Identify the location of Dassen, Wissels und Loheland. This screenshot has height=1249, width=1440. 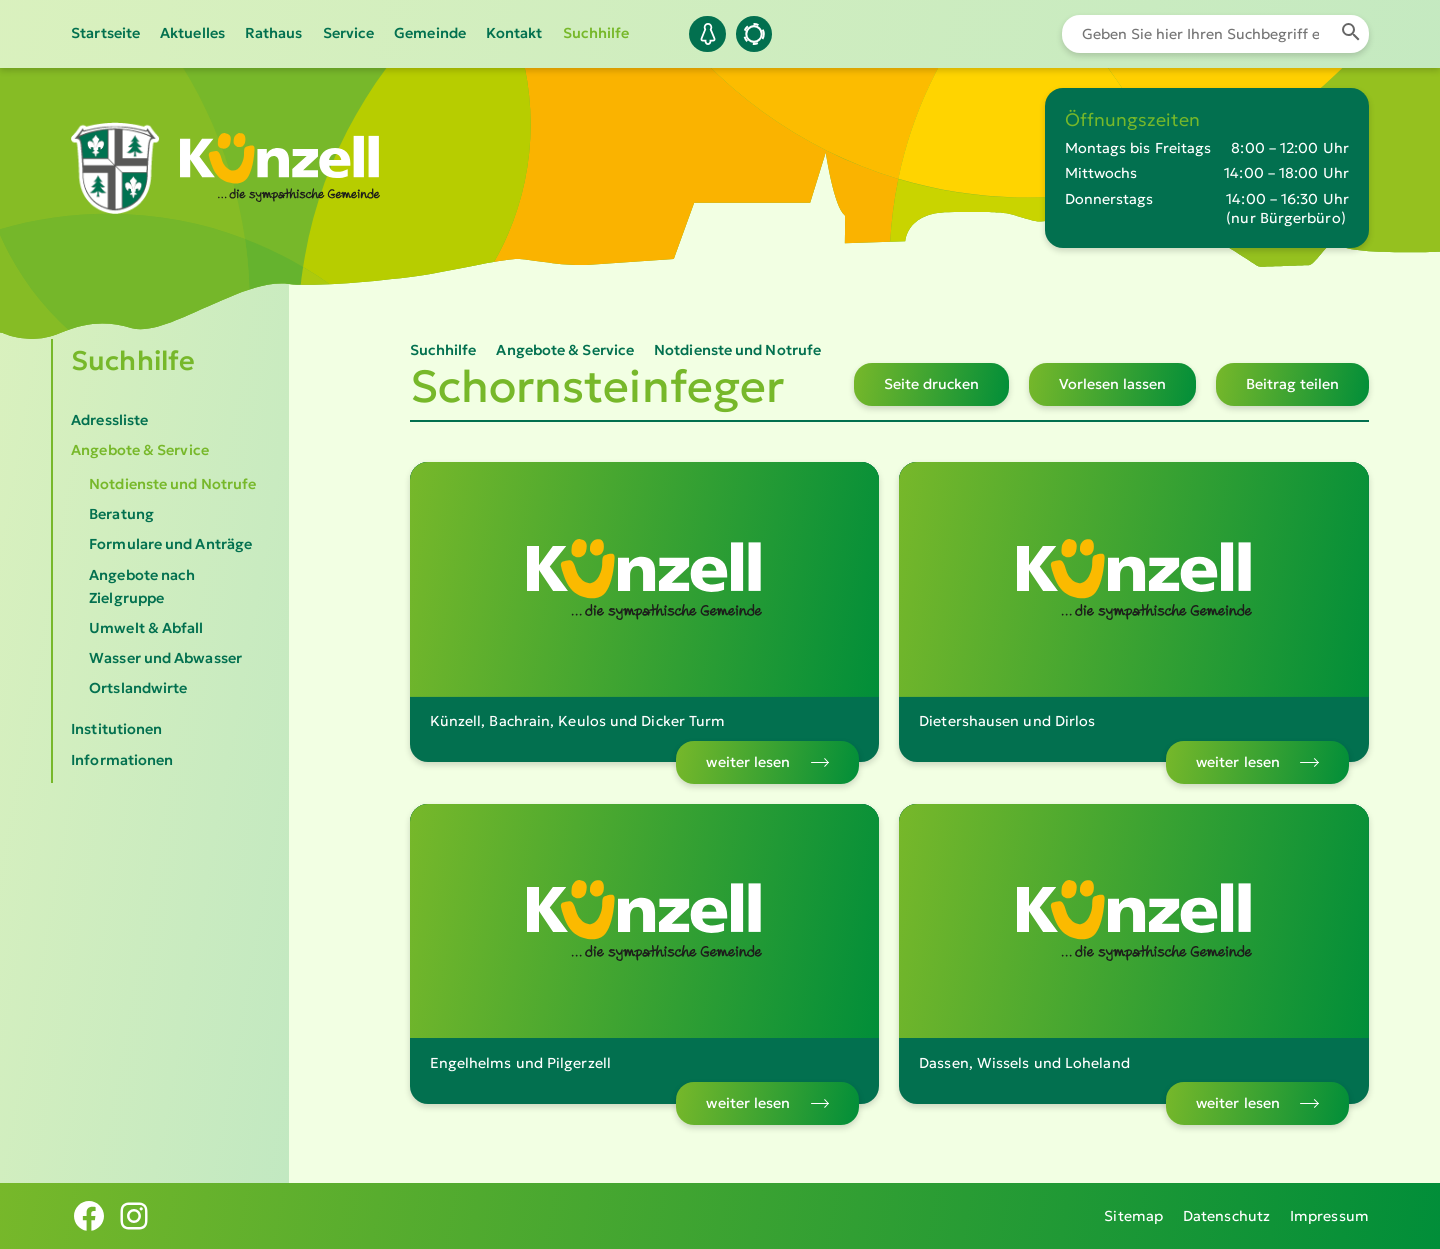
(1024, 1063).